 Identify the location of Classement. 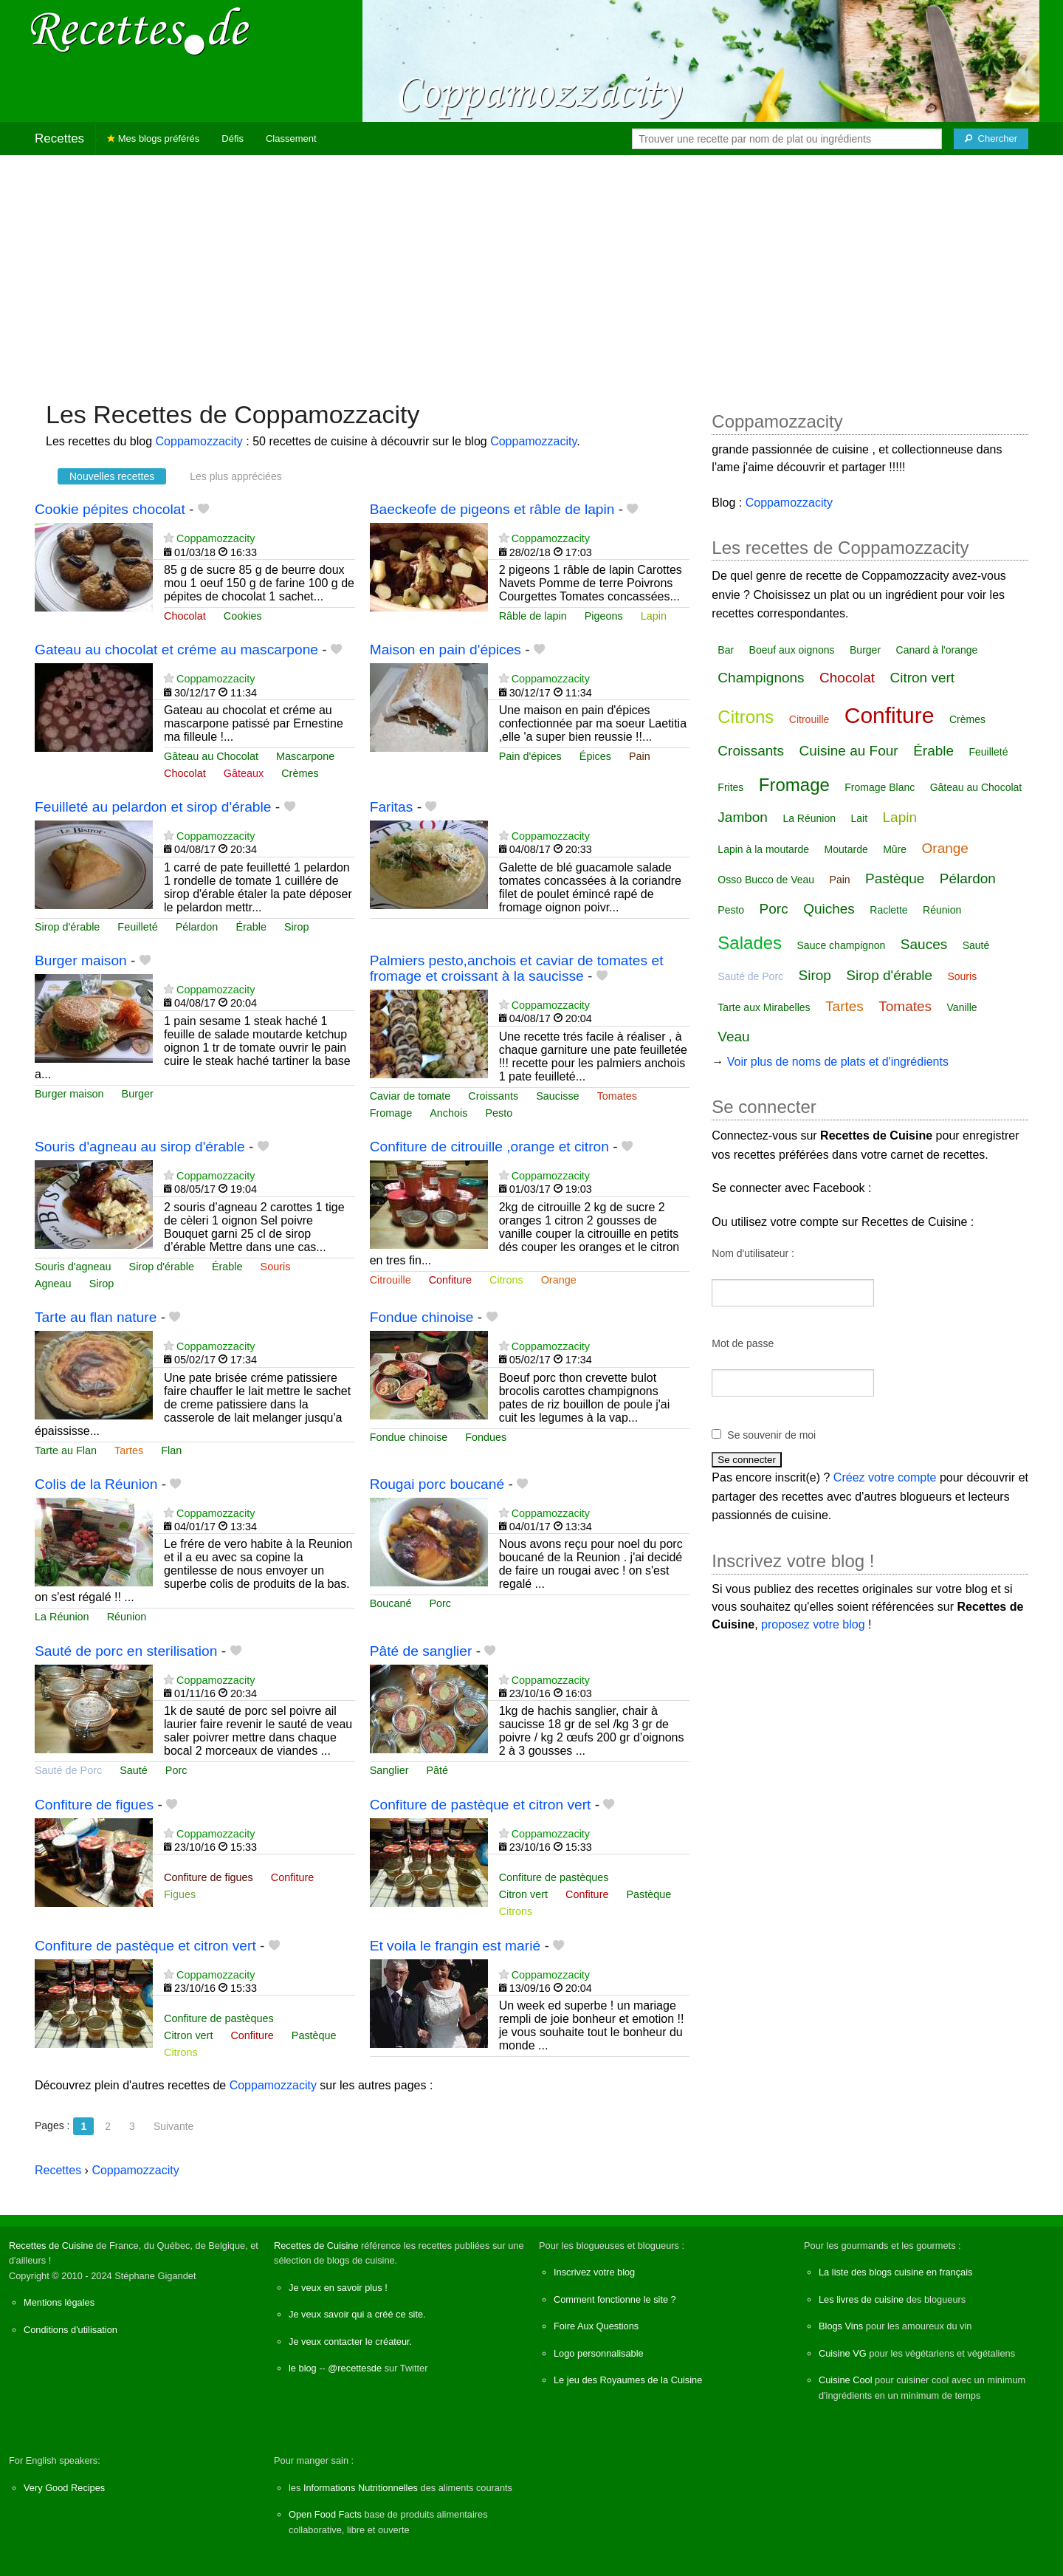
(291, 138).